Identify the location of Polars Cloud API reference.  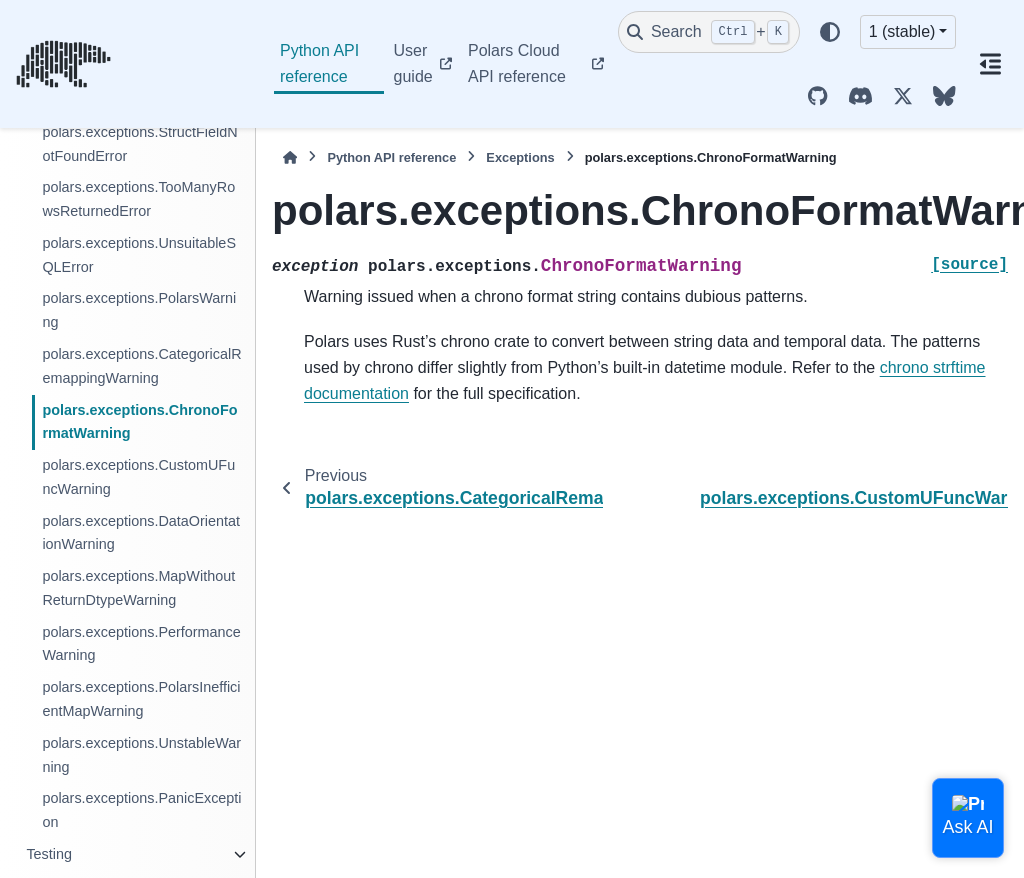
(517, 63).